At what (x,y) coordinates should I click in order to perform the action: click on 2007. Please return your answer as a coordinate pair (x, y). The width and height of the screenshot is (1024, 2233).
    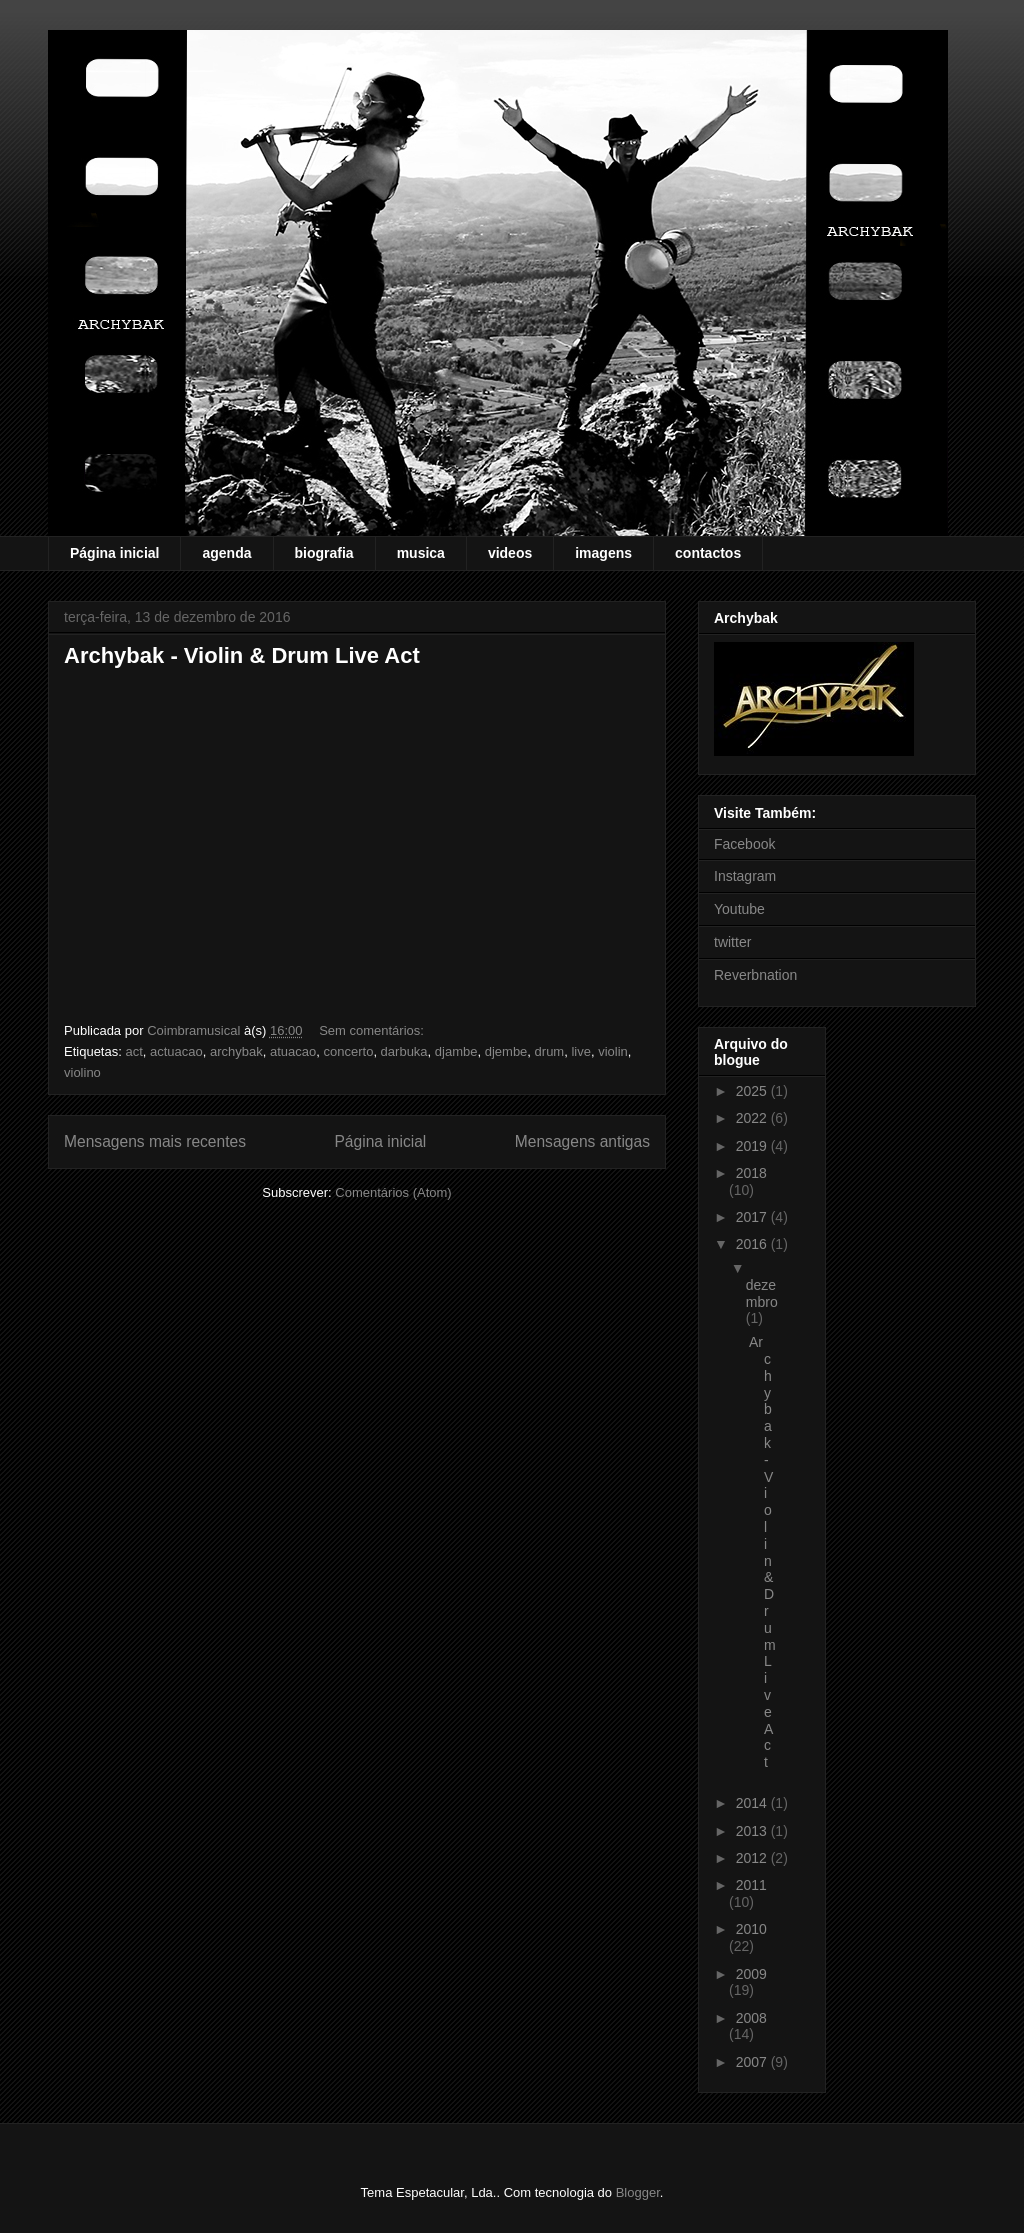
    Looking at the image, I should click on (753, 2062).